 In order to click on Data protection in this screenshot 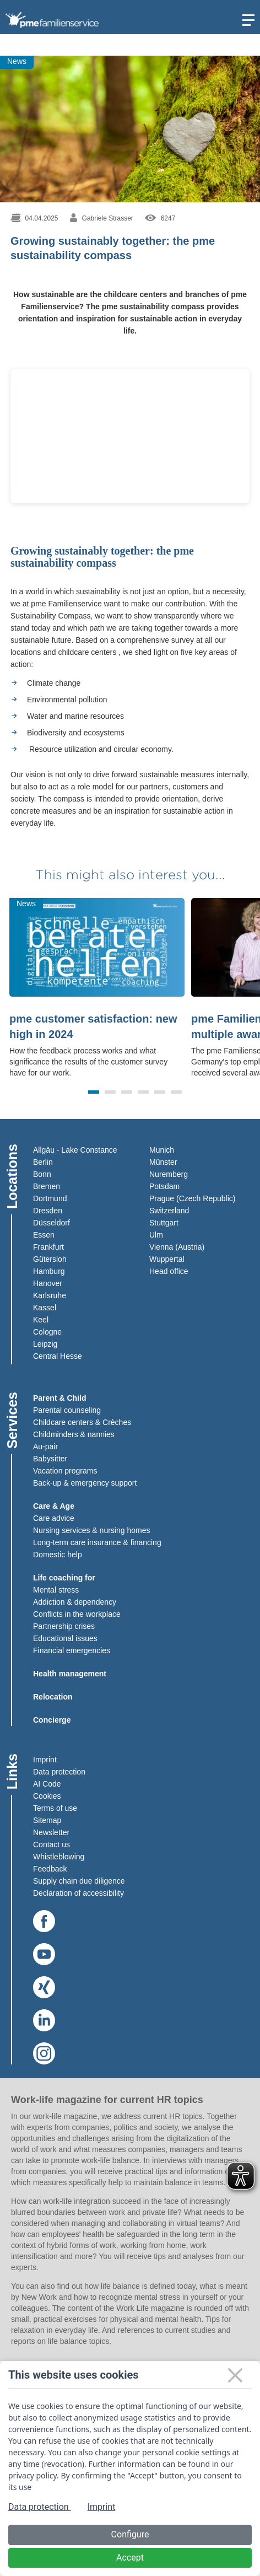, I will do `click(59, 1771)`.